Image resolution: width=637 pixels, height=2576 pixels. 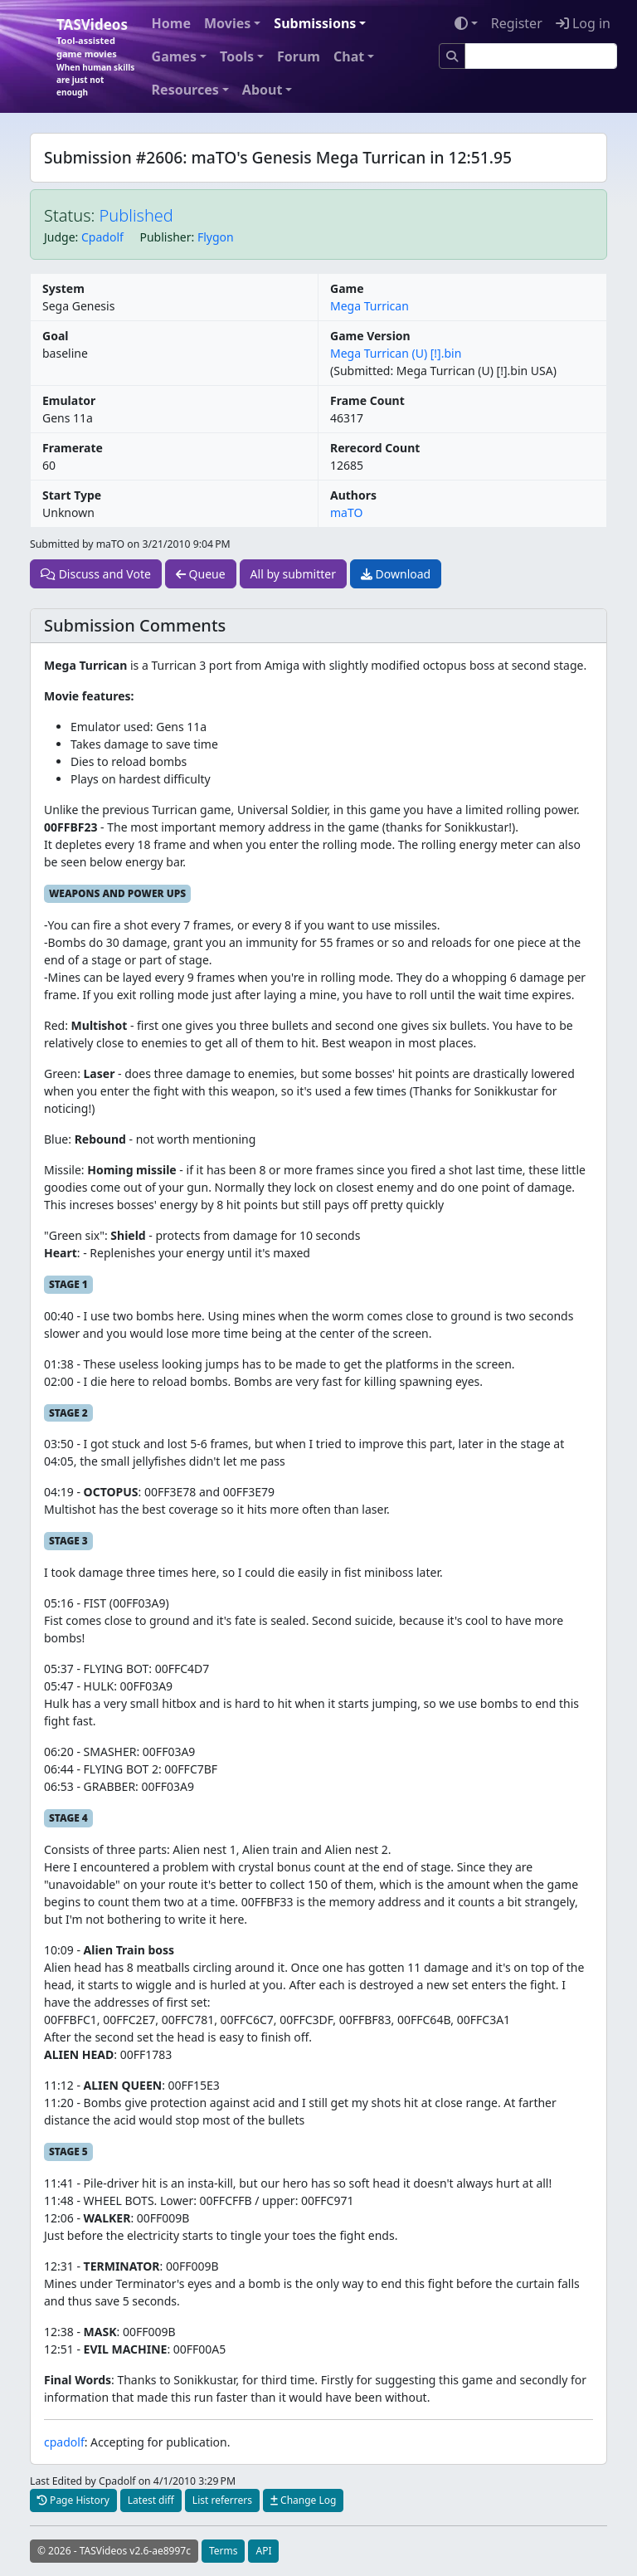 What do you see at coordinates (63, 288) in the screenshot?
I see `System` at bounding box center [63, 288].